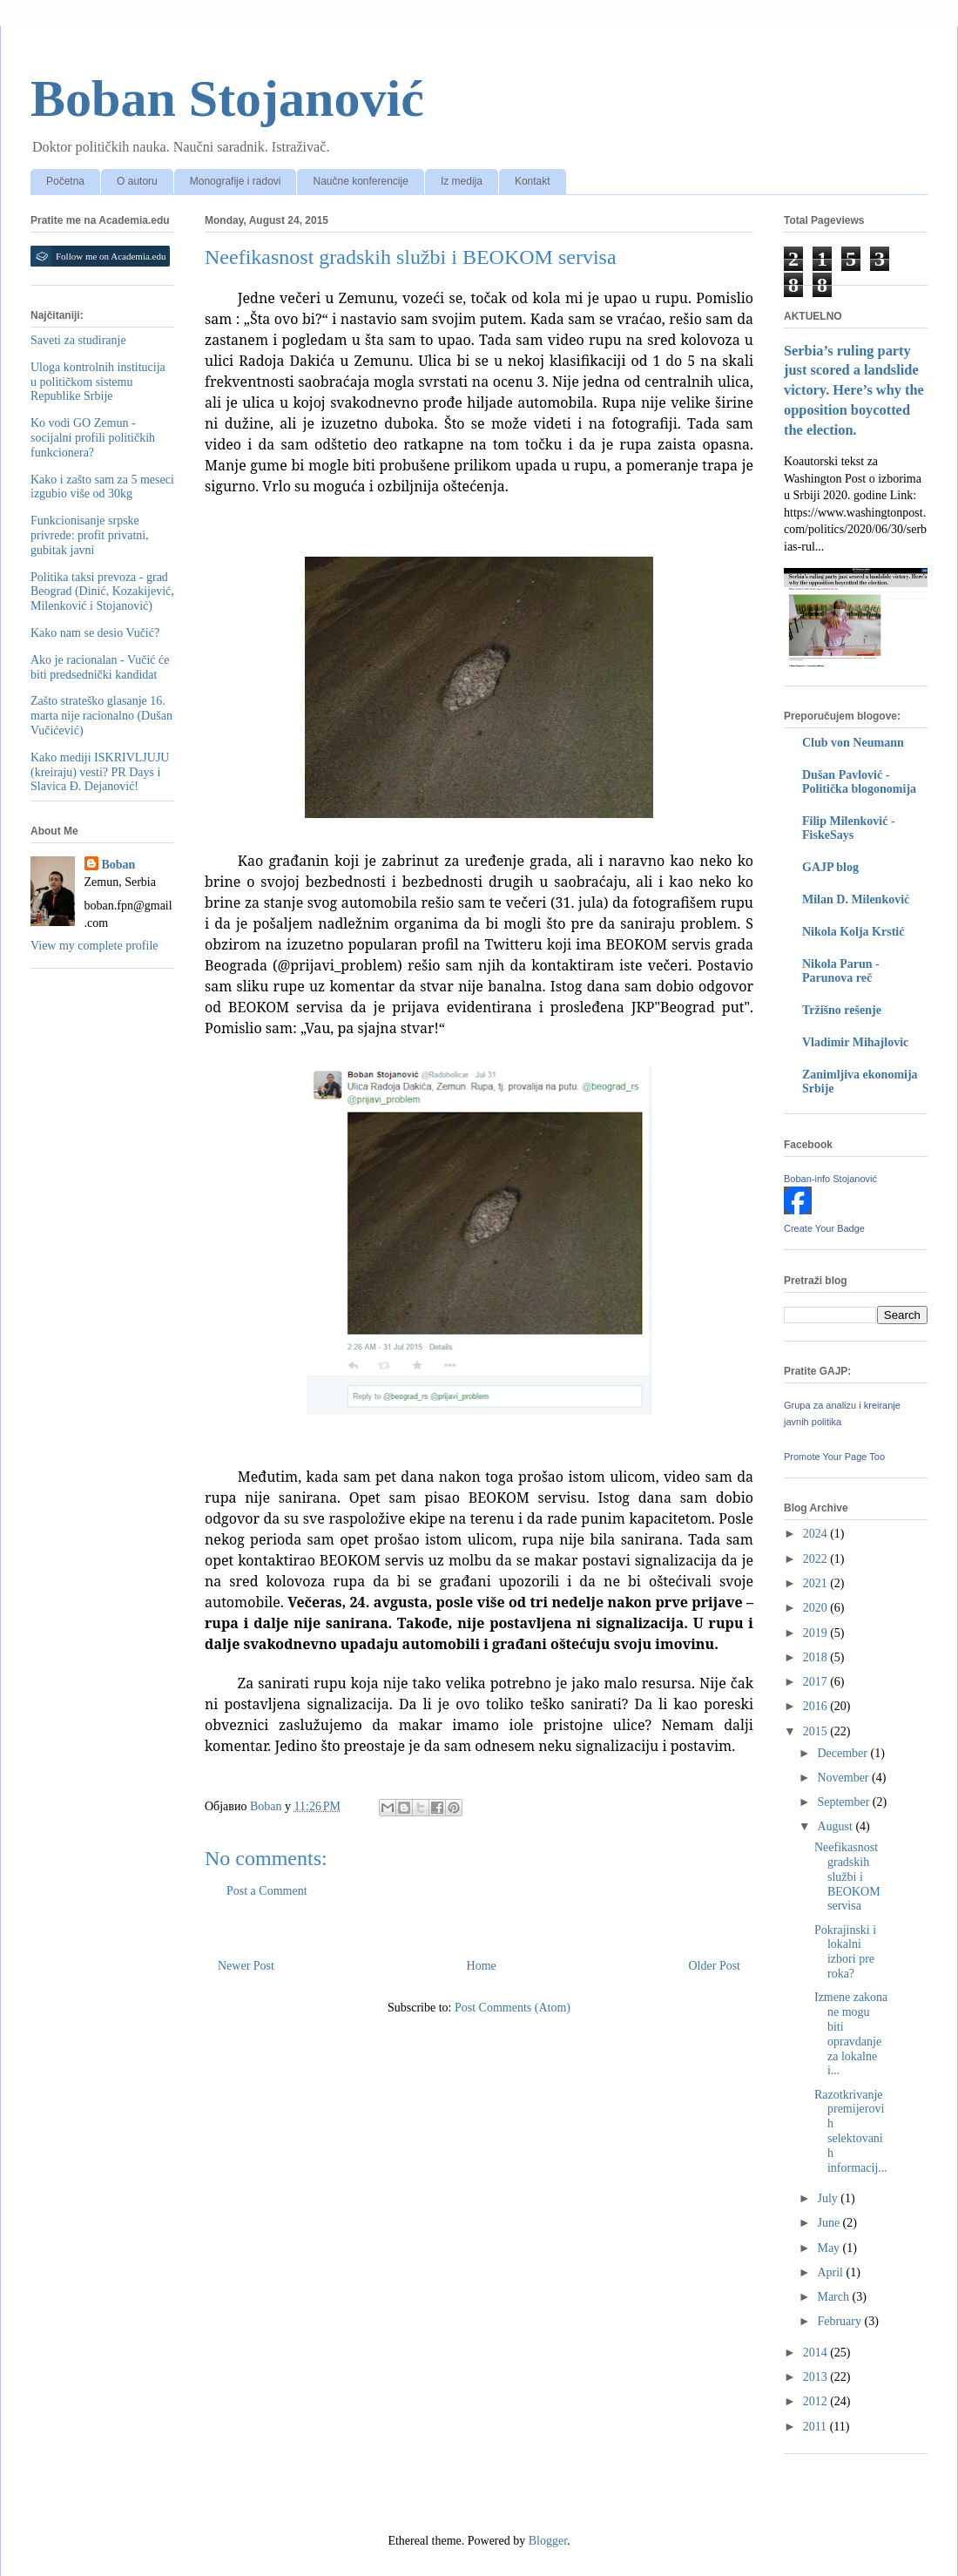 The height and width of the screenshot is (2576, 958). What do you see at coordinates (853, 742) in the screenshot?
I see `Club von Neumann` at bounding box center [853, 742].